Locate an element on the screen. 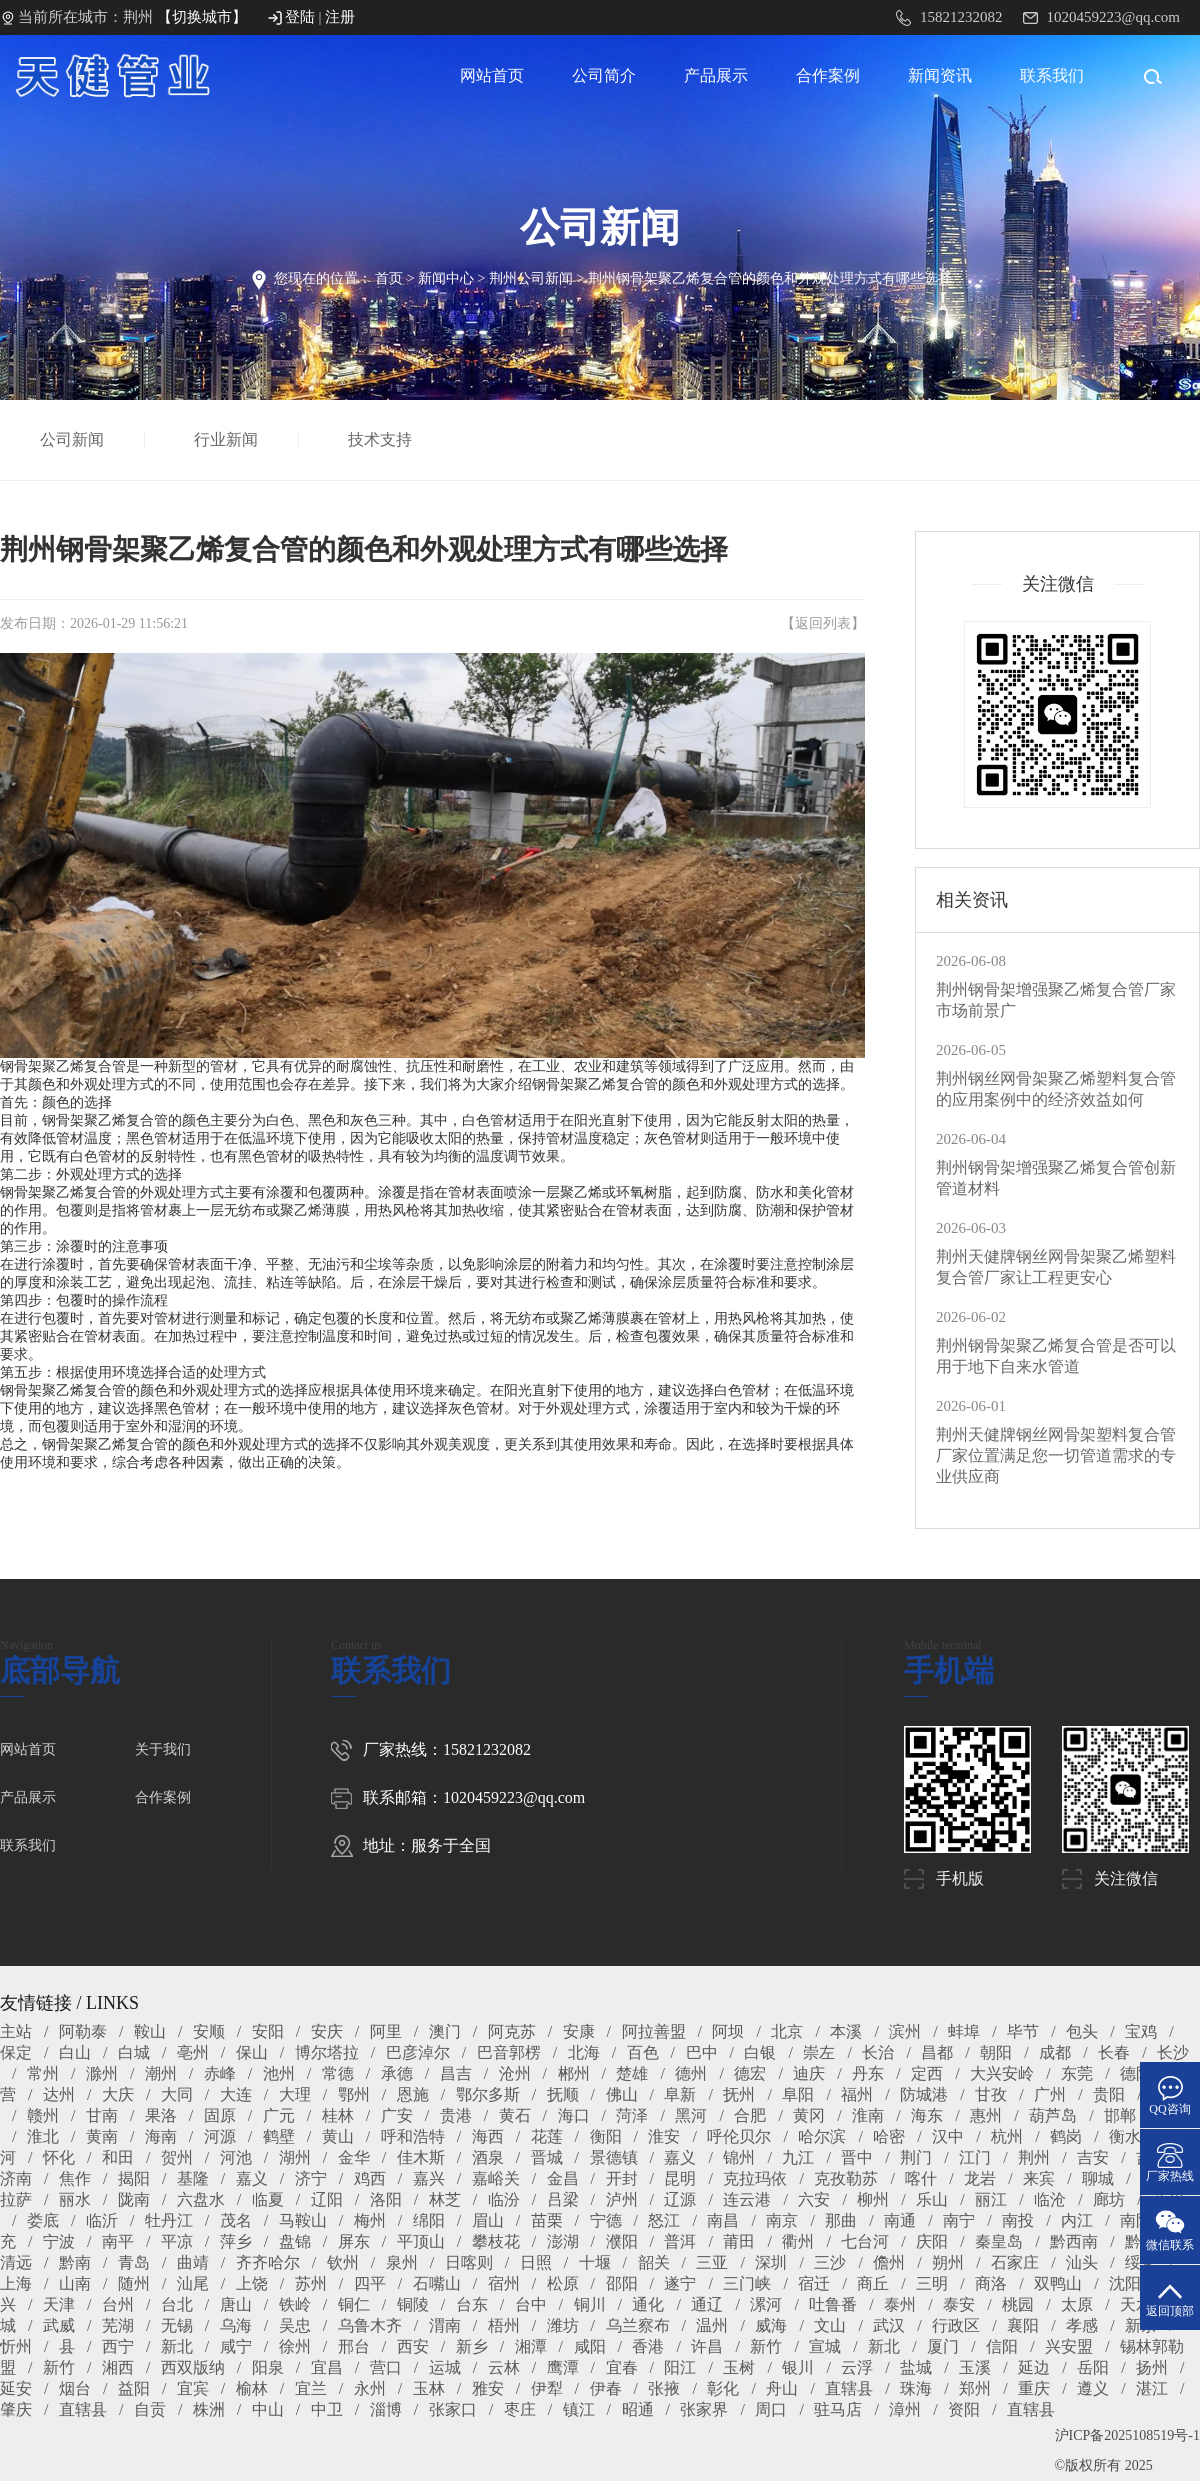 The image size is (1200, 2481). 荆门 is located at coordinates (916, 2157).